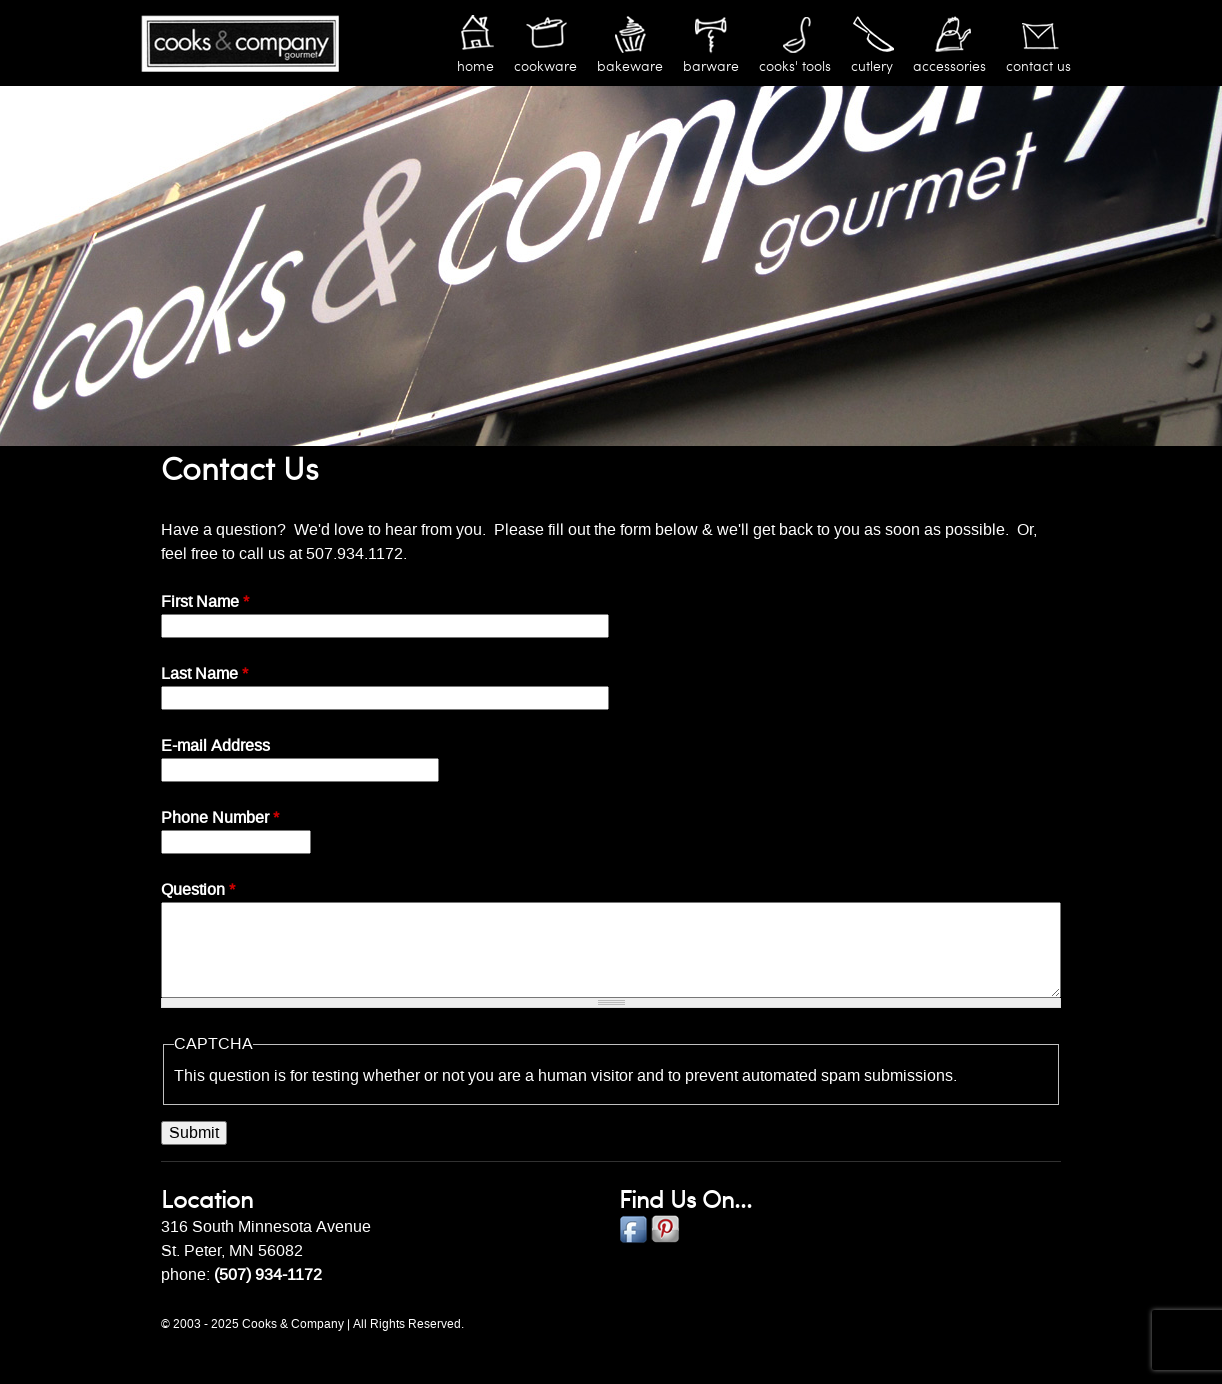  Describe the element at coordinates (220, 818) in the screenshot. I see `Phone Number` at that location.